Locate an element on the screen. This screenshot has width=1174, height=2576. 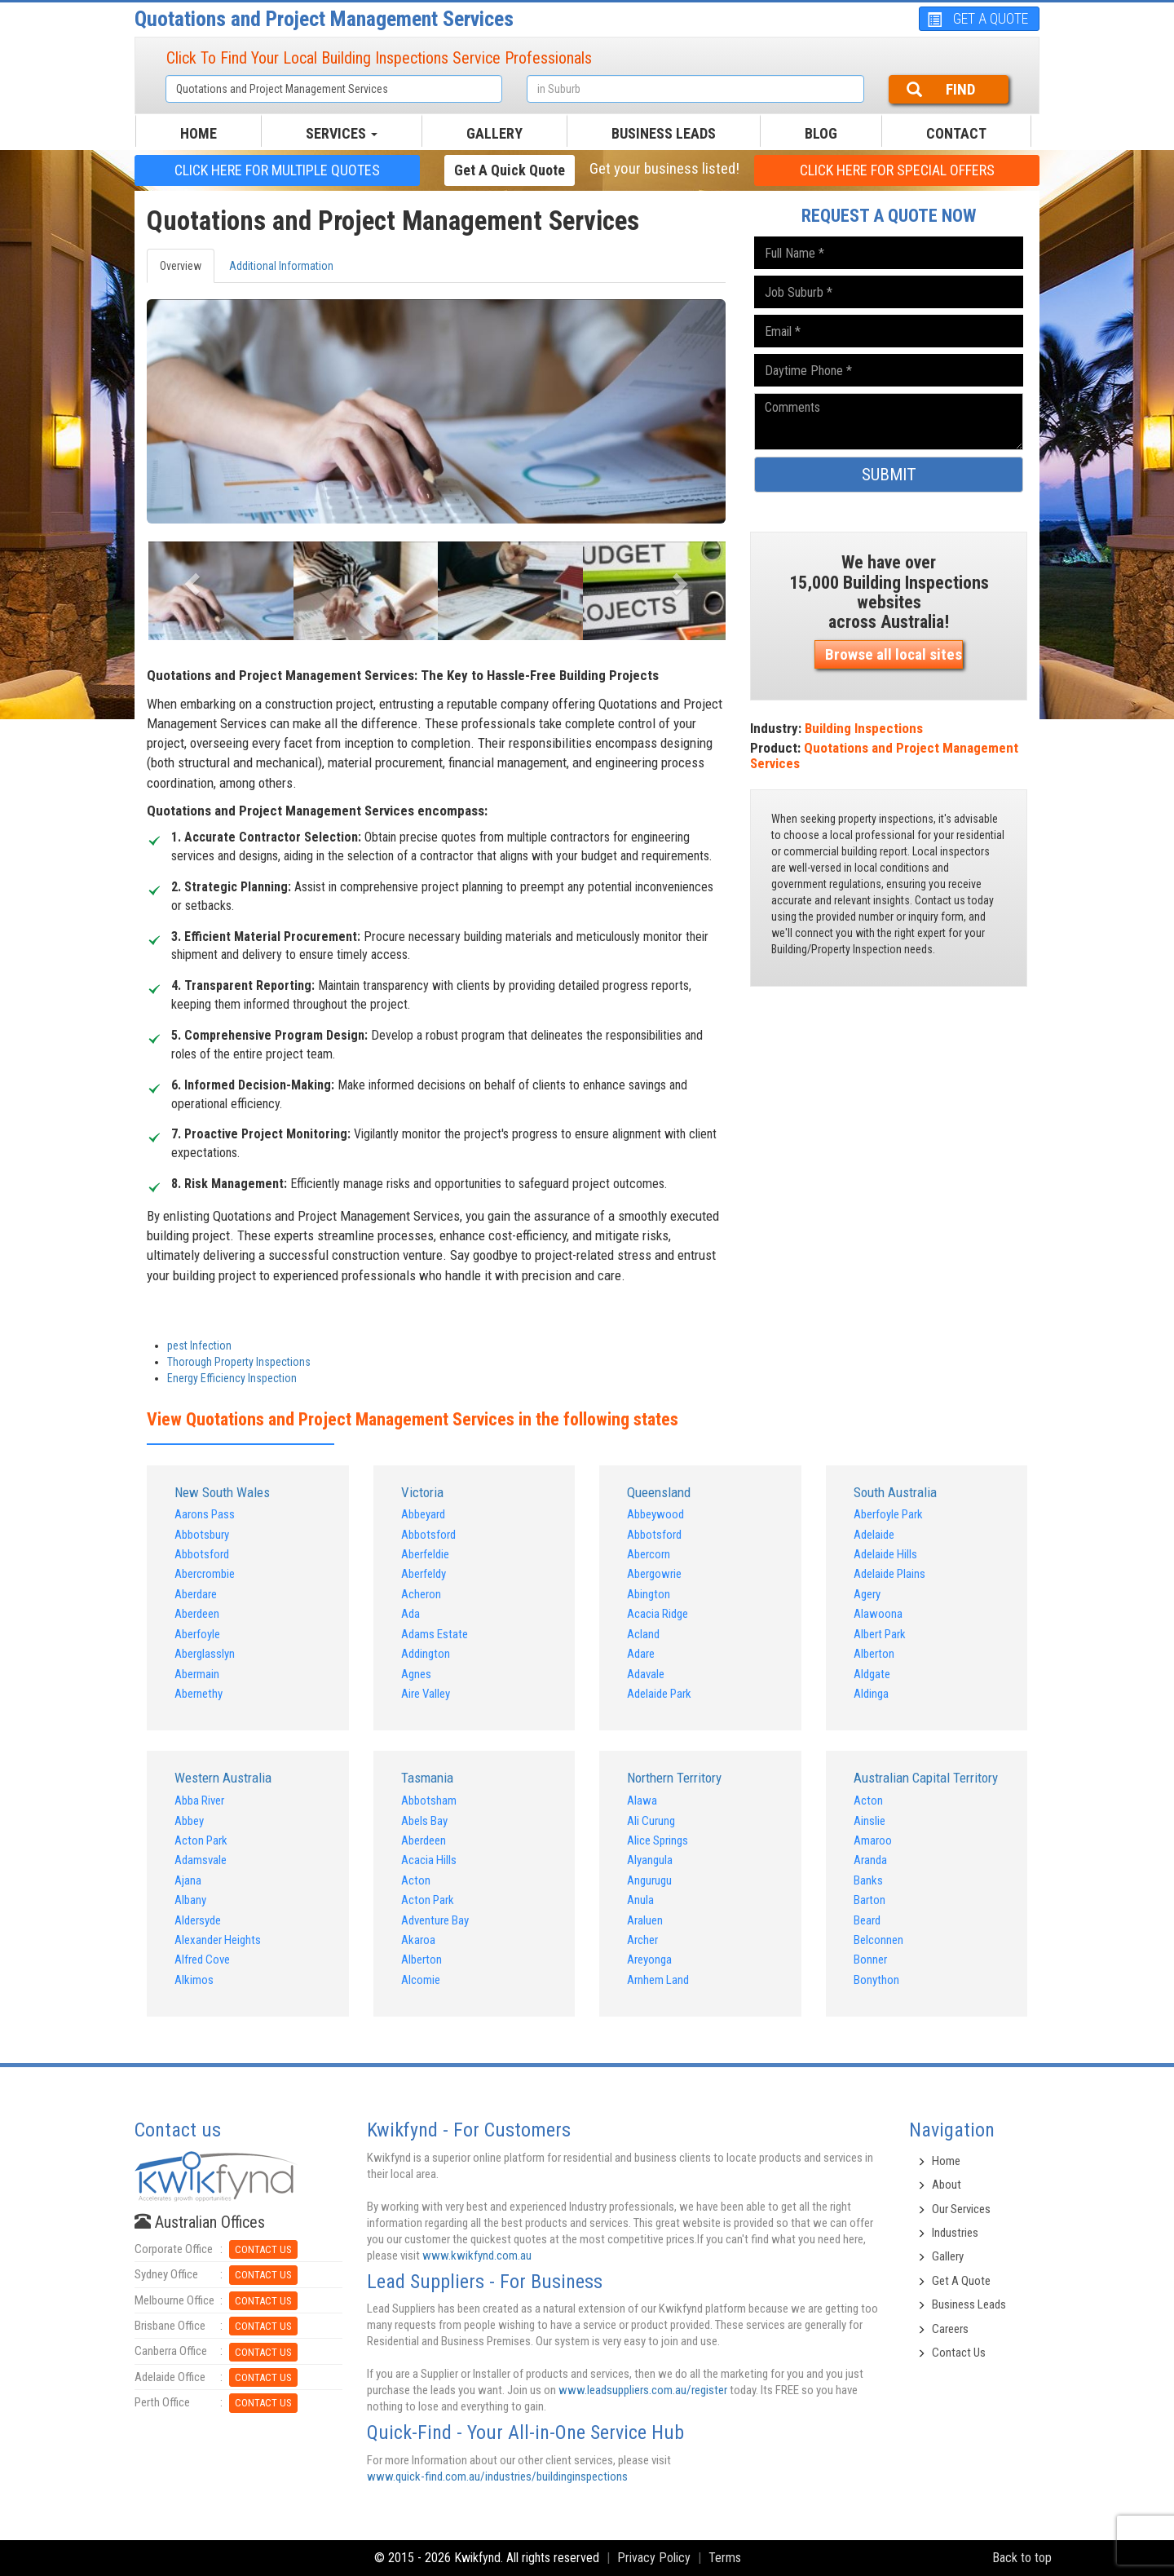
Acland is located at coordinates (643, 1634).